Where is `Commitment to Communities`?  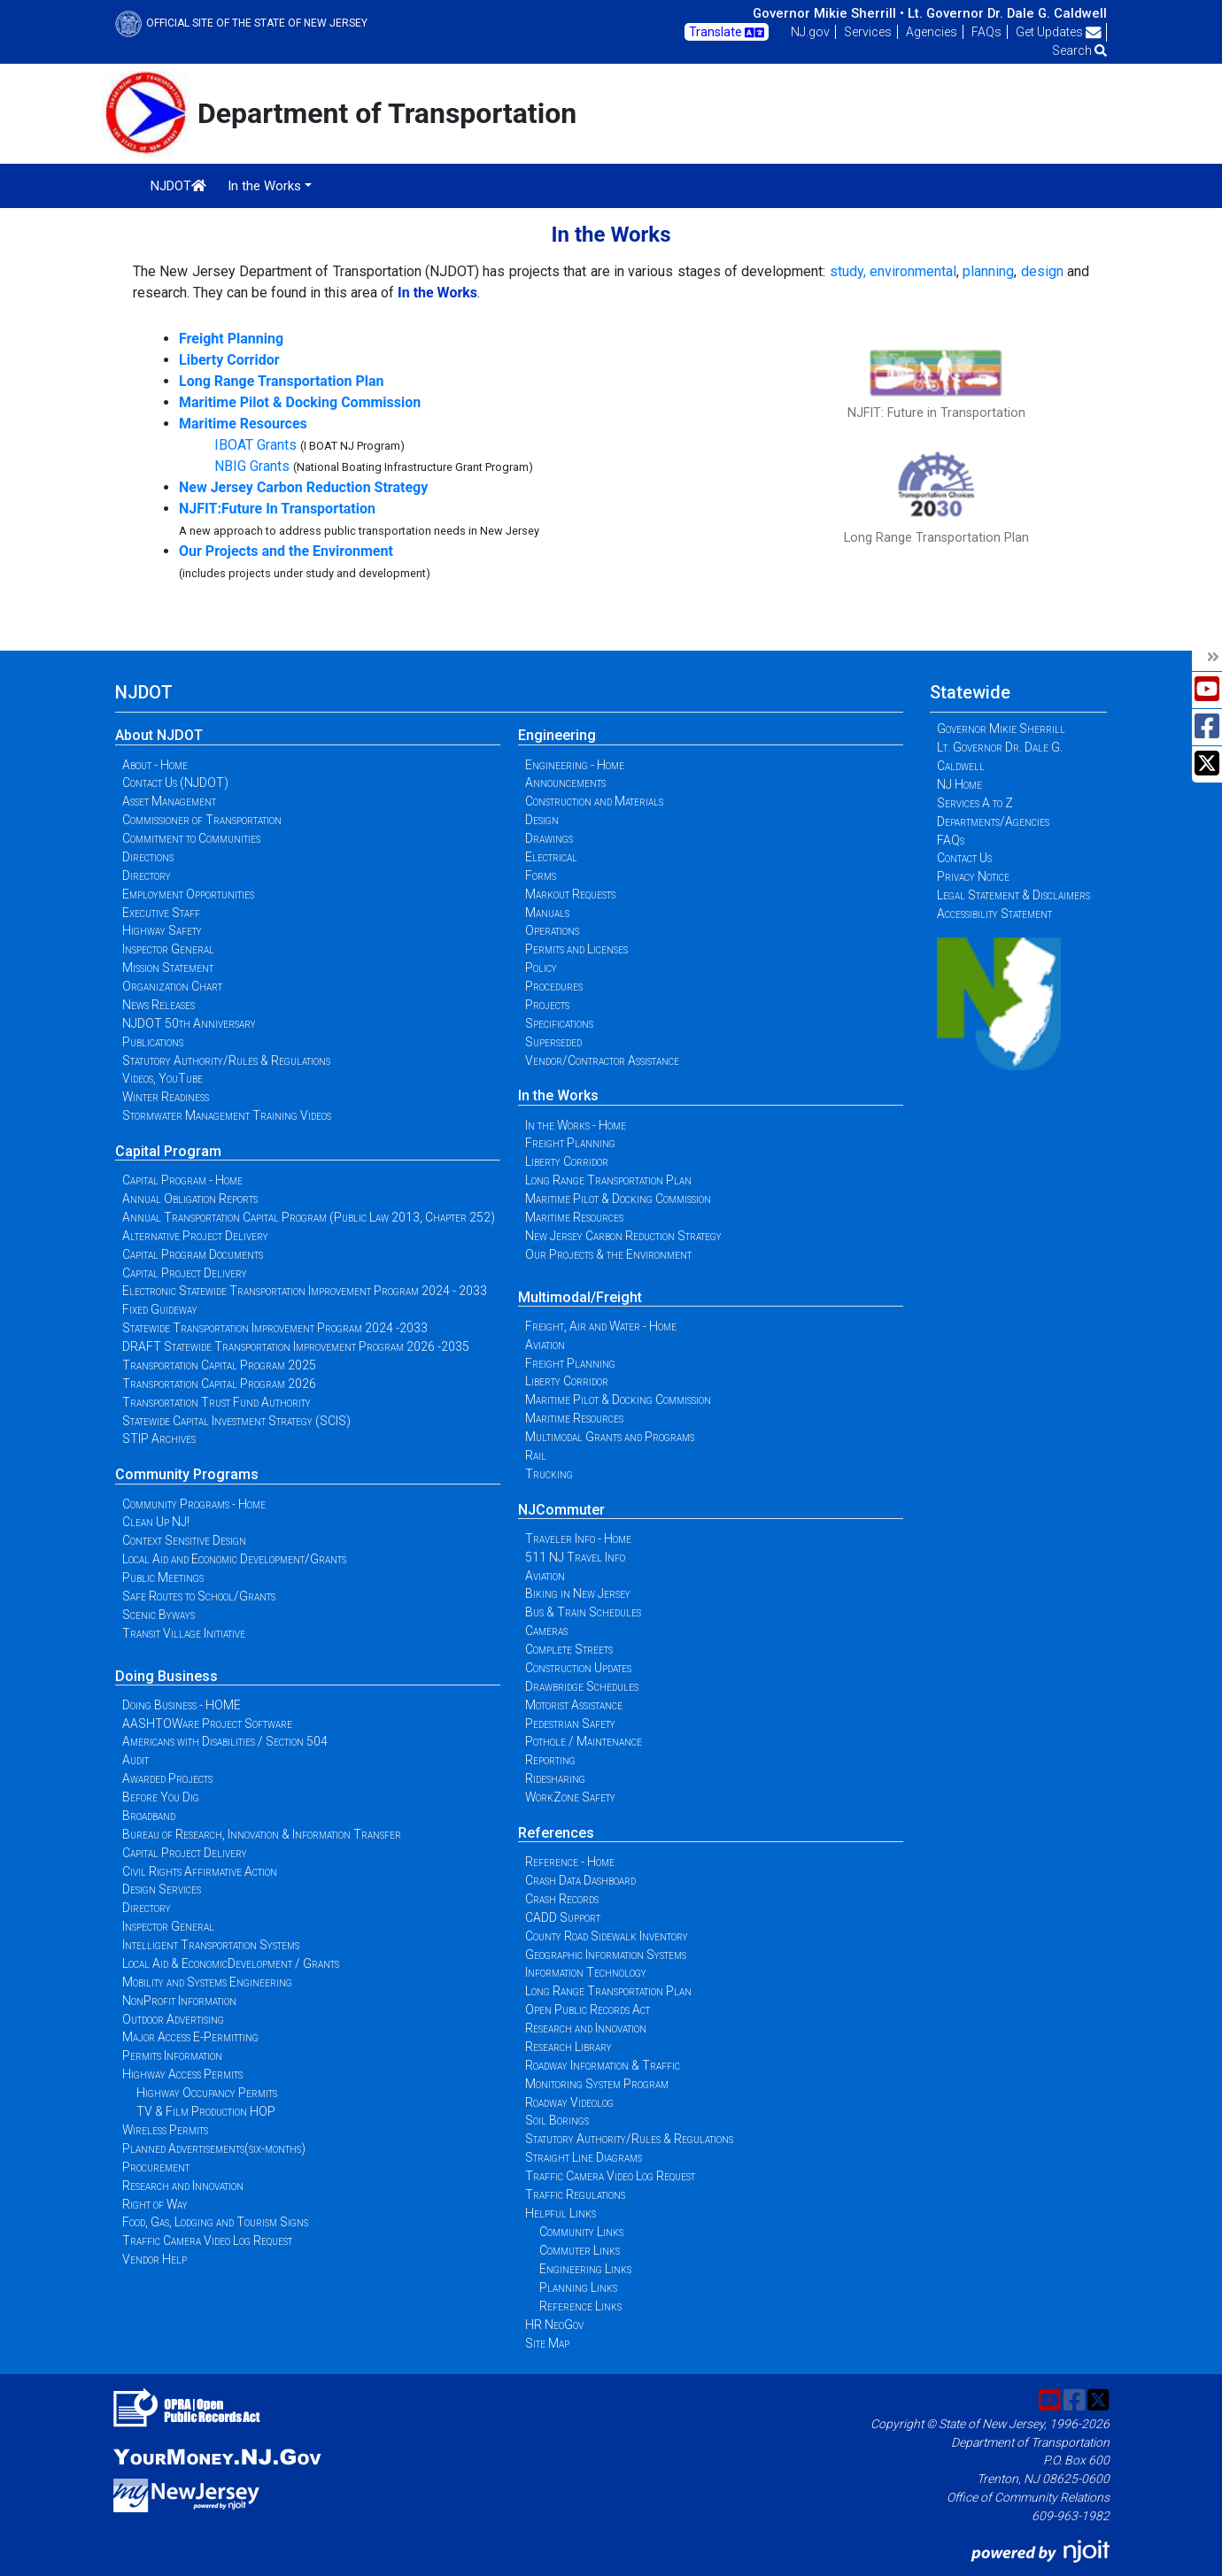 Commitment to Communities is located at coordinates (191, 838).